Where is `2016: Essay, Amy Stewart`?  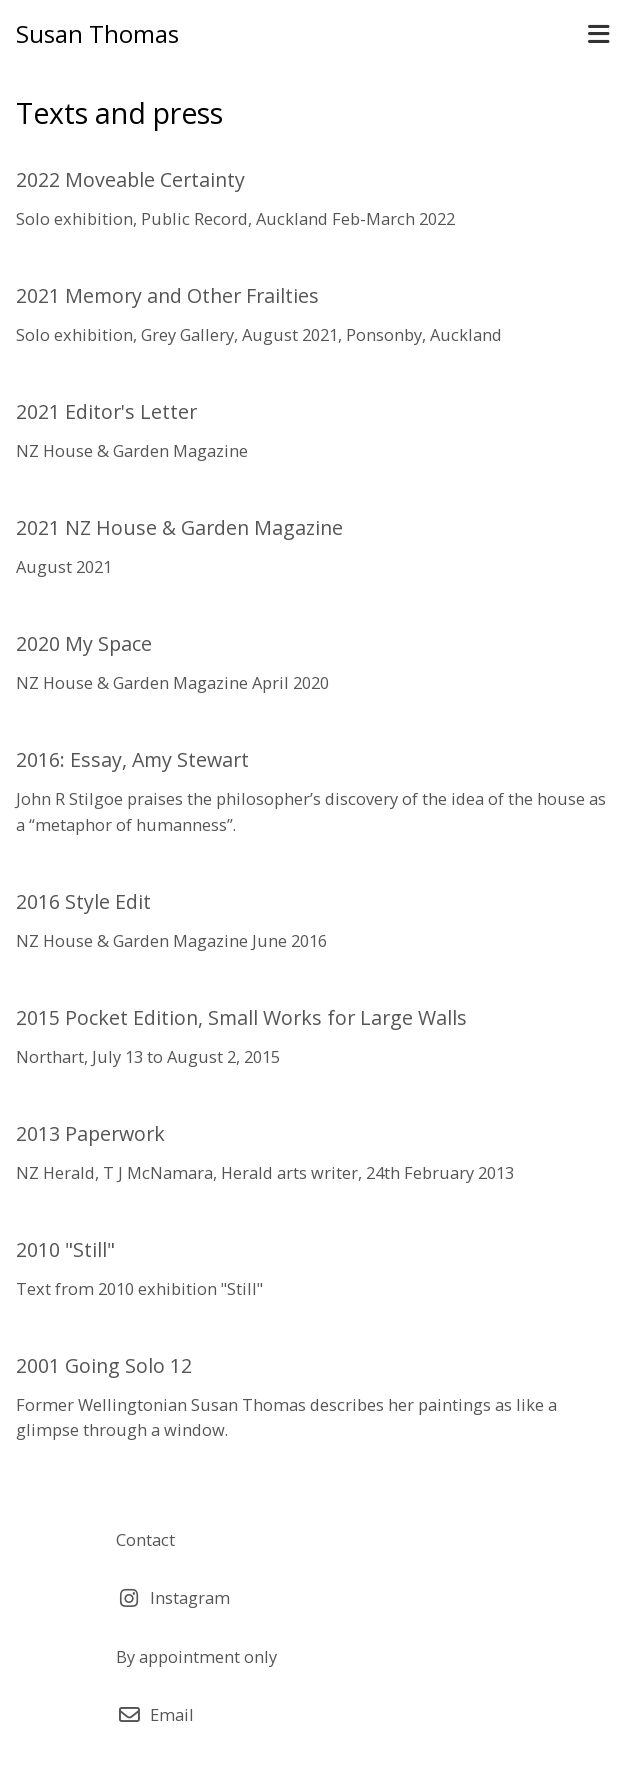 2016: Essay, Amy Stewart is located at coordinates (132, 759).